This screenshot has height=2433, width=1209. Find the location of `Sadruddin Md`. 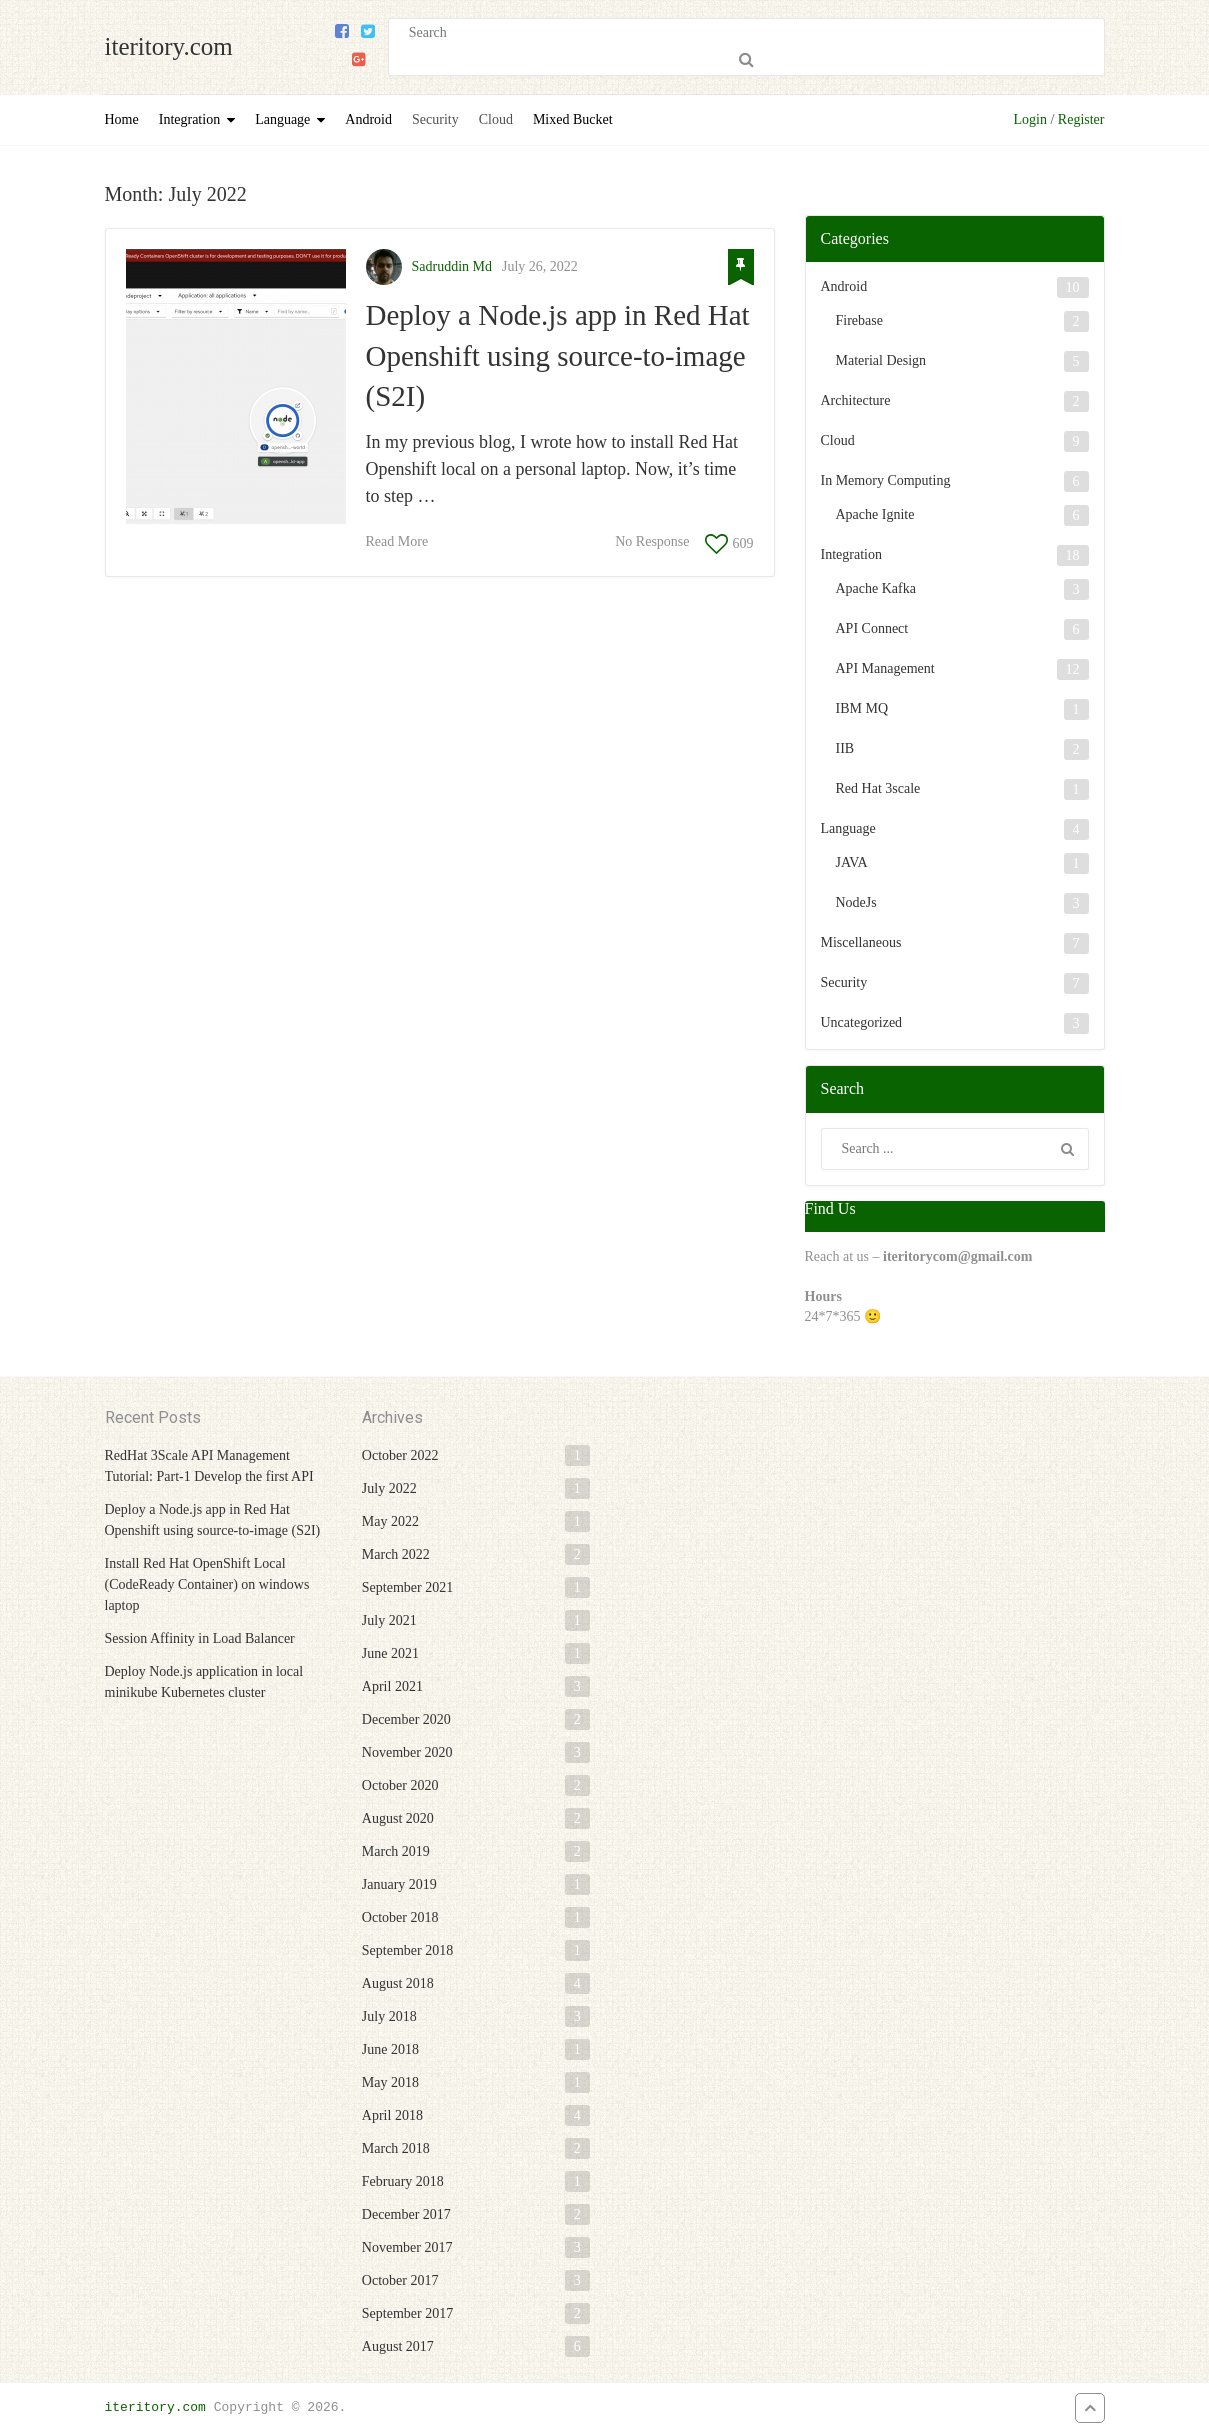

Sadruddin Md is located at coordinates (452, 266).